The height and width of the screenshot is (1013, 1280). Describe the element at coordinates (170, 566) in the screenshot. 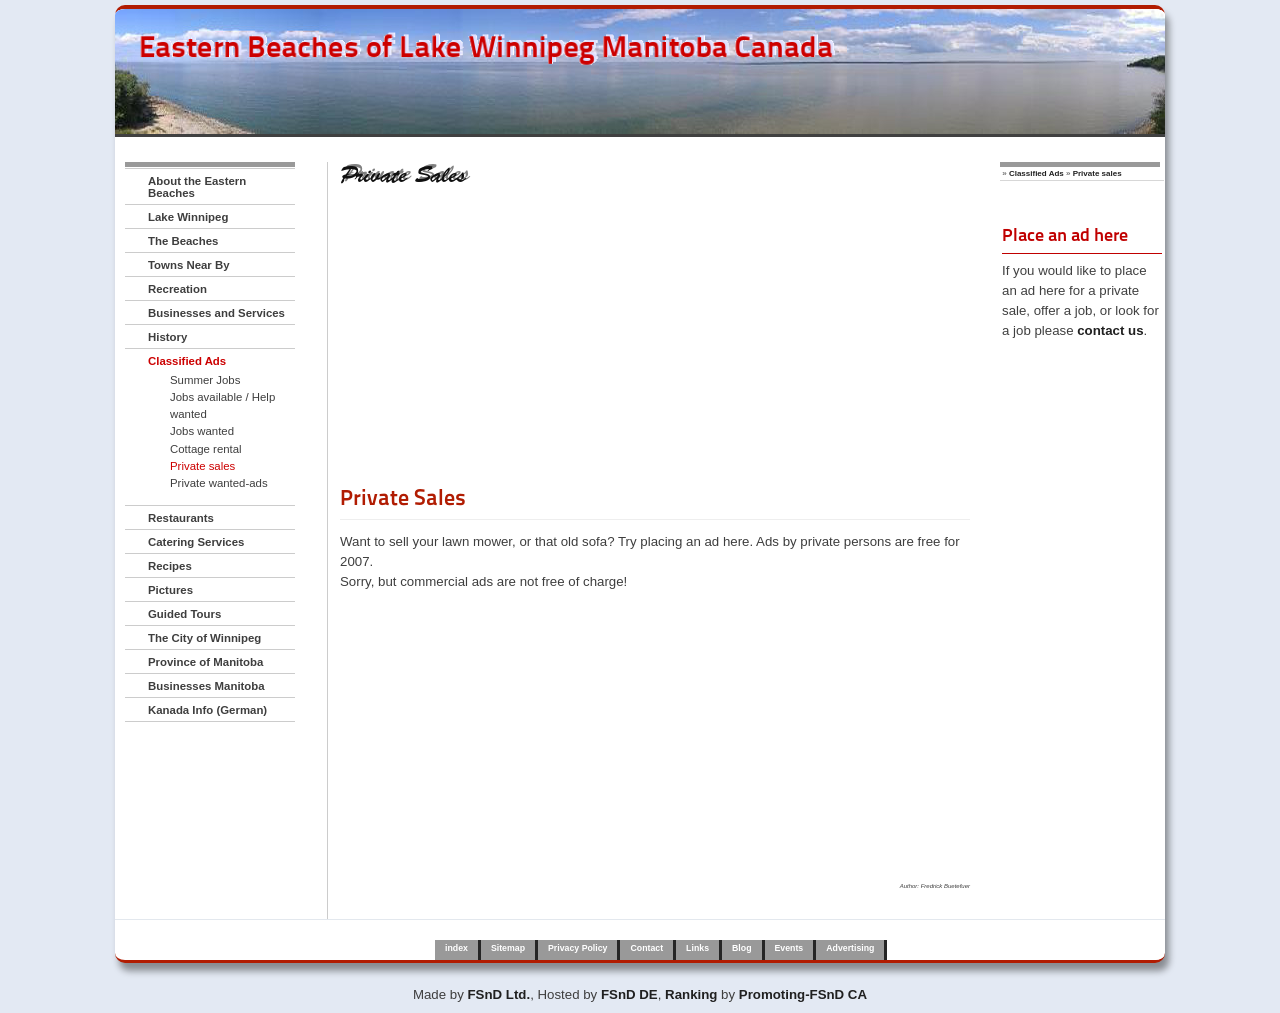

I see `Recipes` at that location.